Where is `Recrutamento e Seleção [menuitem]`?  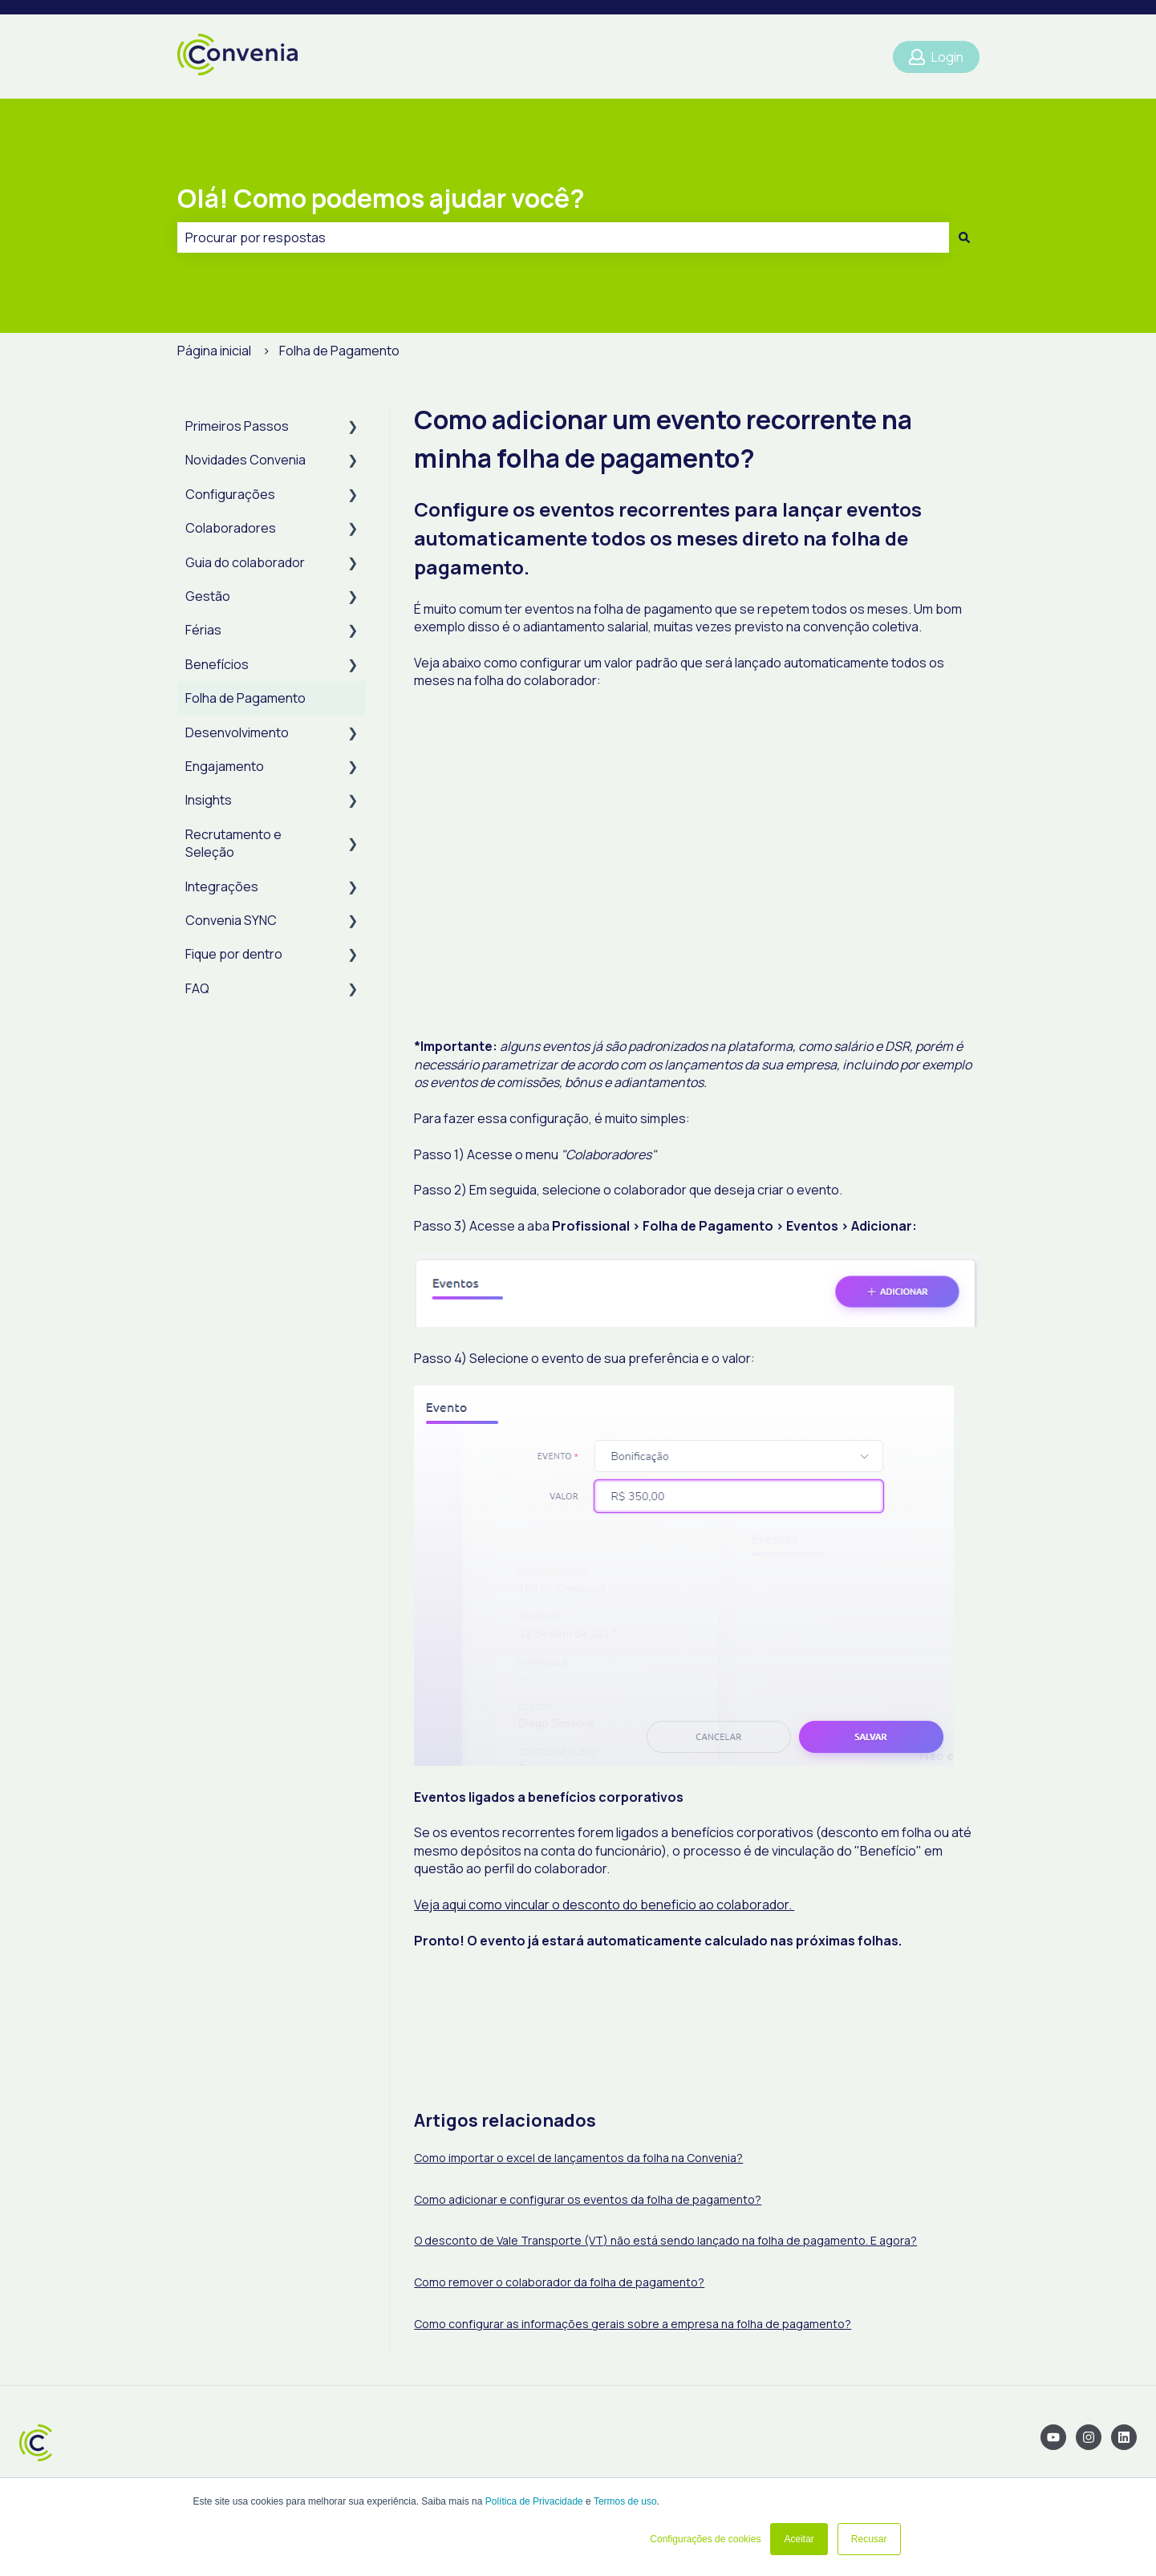 Recrutamento e Seleção [menuitem] is located at coordinates (233, 843).